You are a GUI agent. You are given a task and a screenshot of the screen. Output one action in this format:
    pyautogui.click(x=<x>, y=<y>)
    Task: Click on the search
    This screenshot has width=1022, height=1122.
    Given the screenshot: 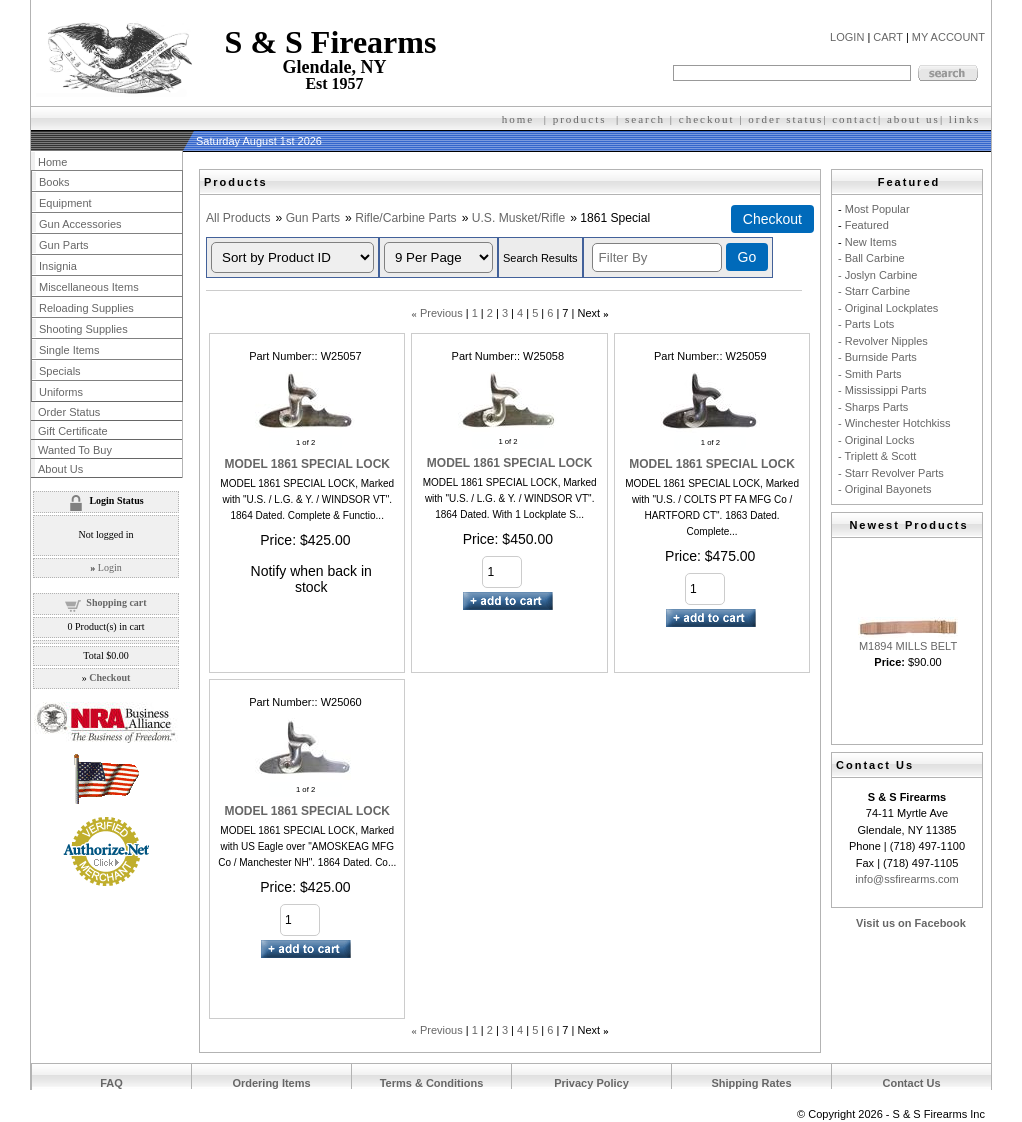 What is the action you would take?
    pyautogui.click(x=645, y=119)
    